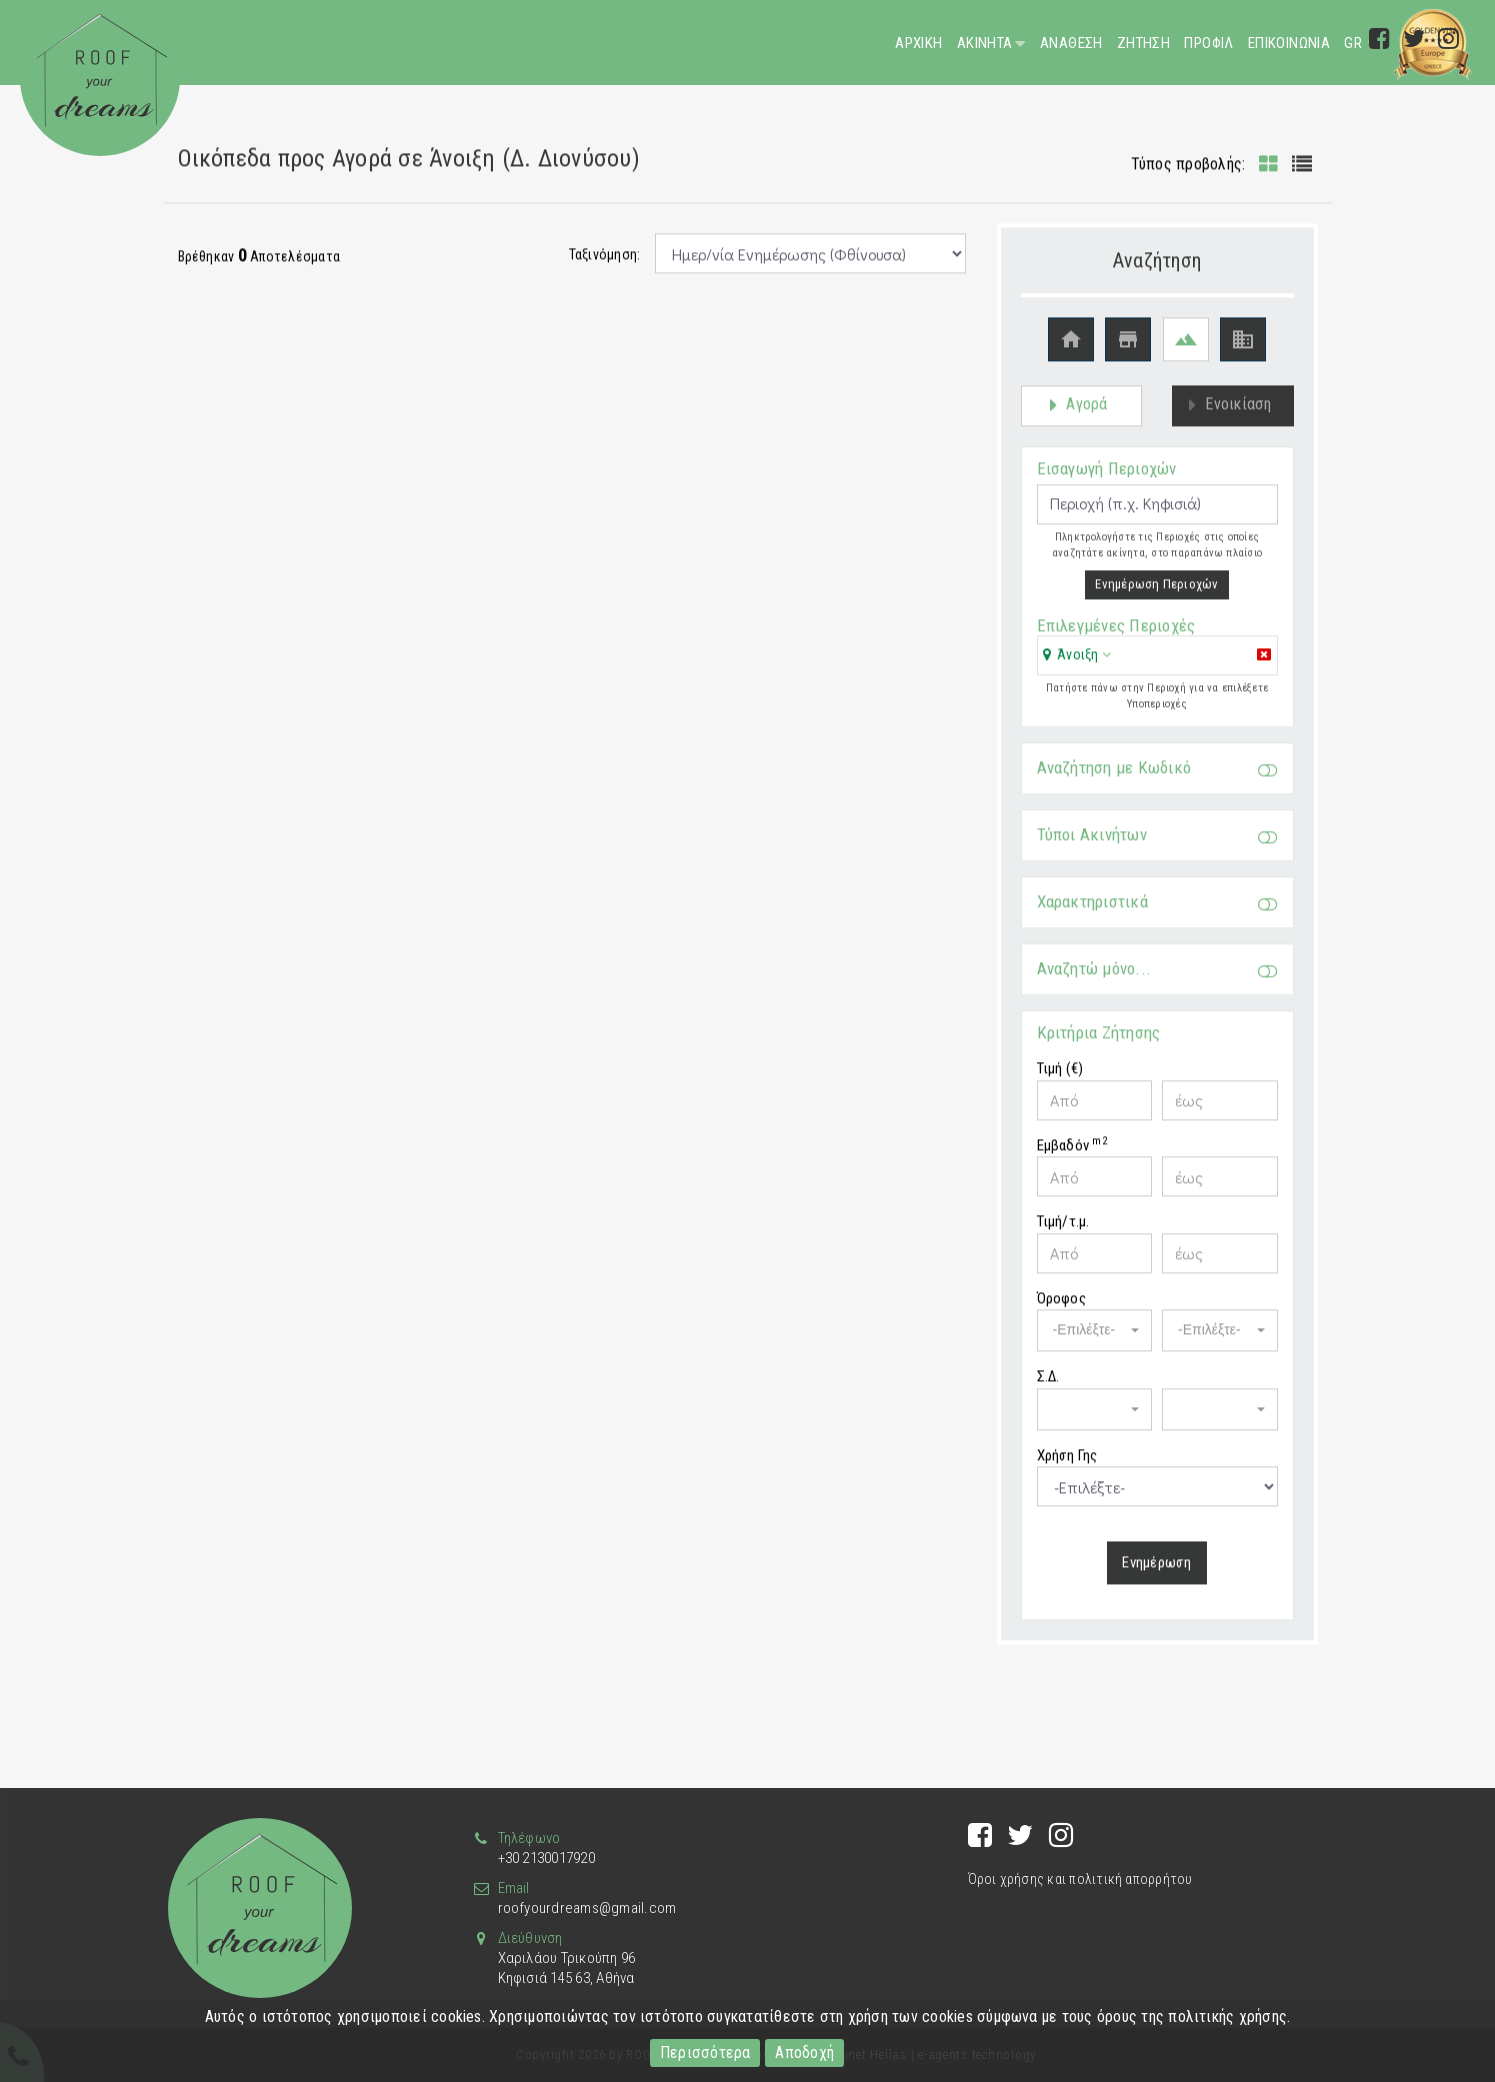  I want to click on Ενημέρωση Περιοχών, so click(1156, 594).